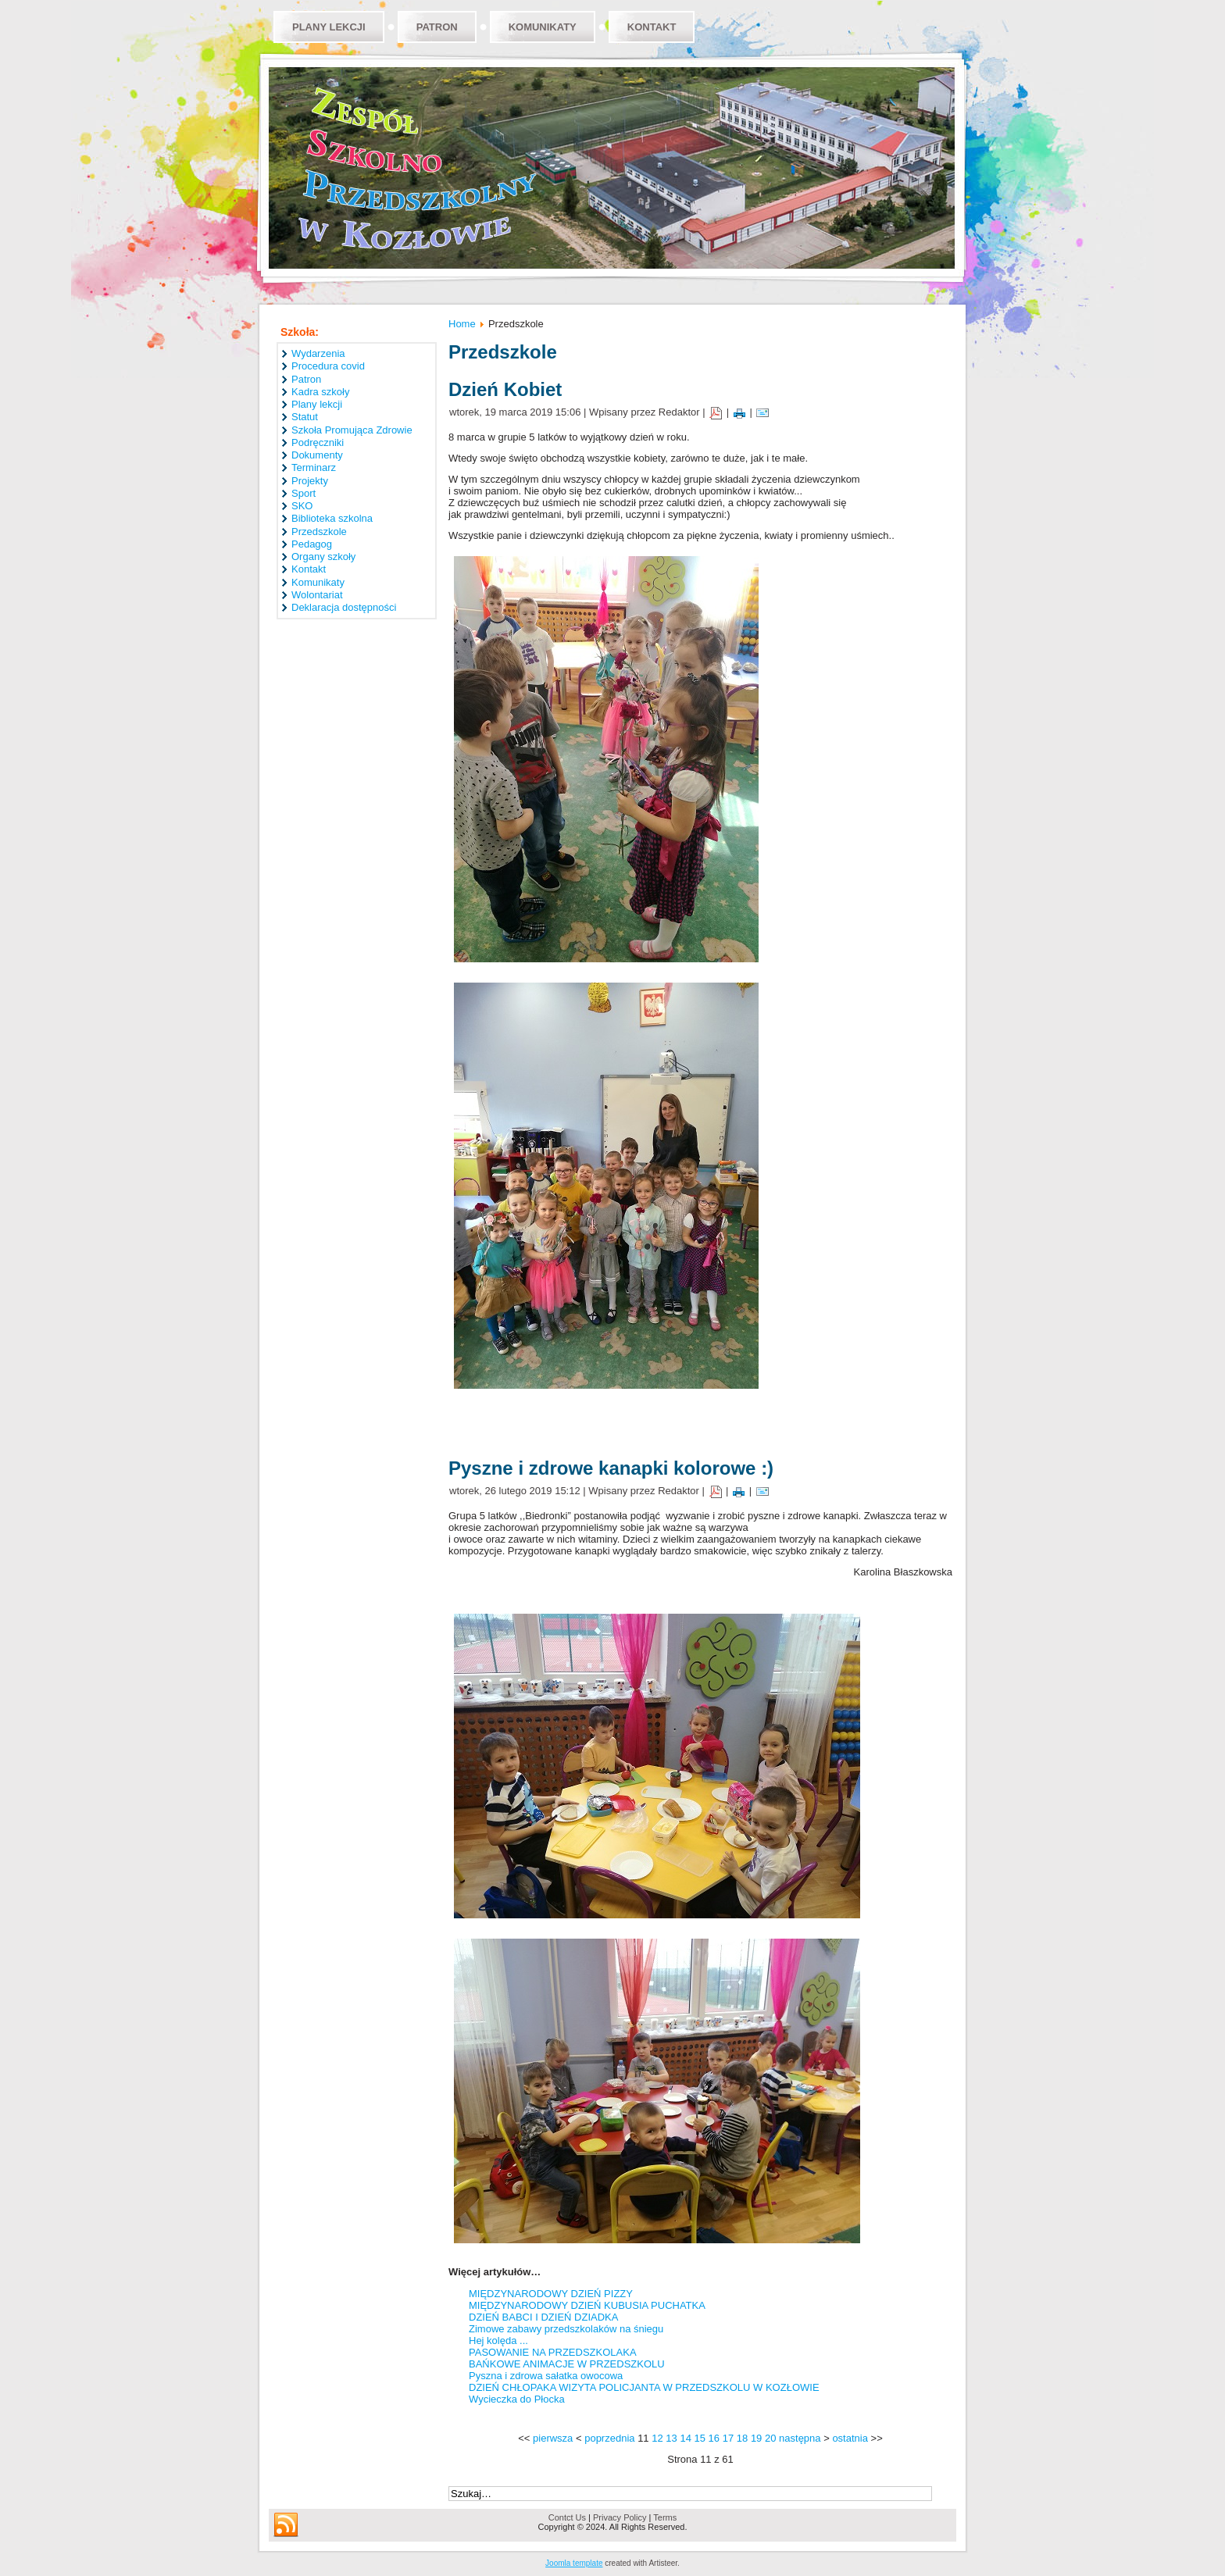 Image resolution: width=1225 pixels, height=2576 pixels. I want to click on Home, so click(462, 324).